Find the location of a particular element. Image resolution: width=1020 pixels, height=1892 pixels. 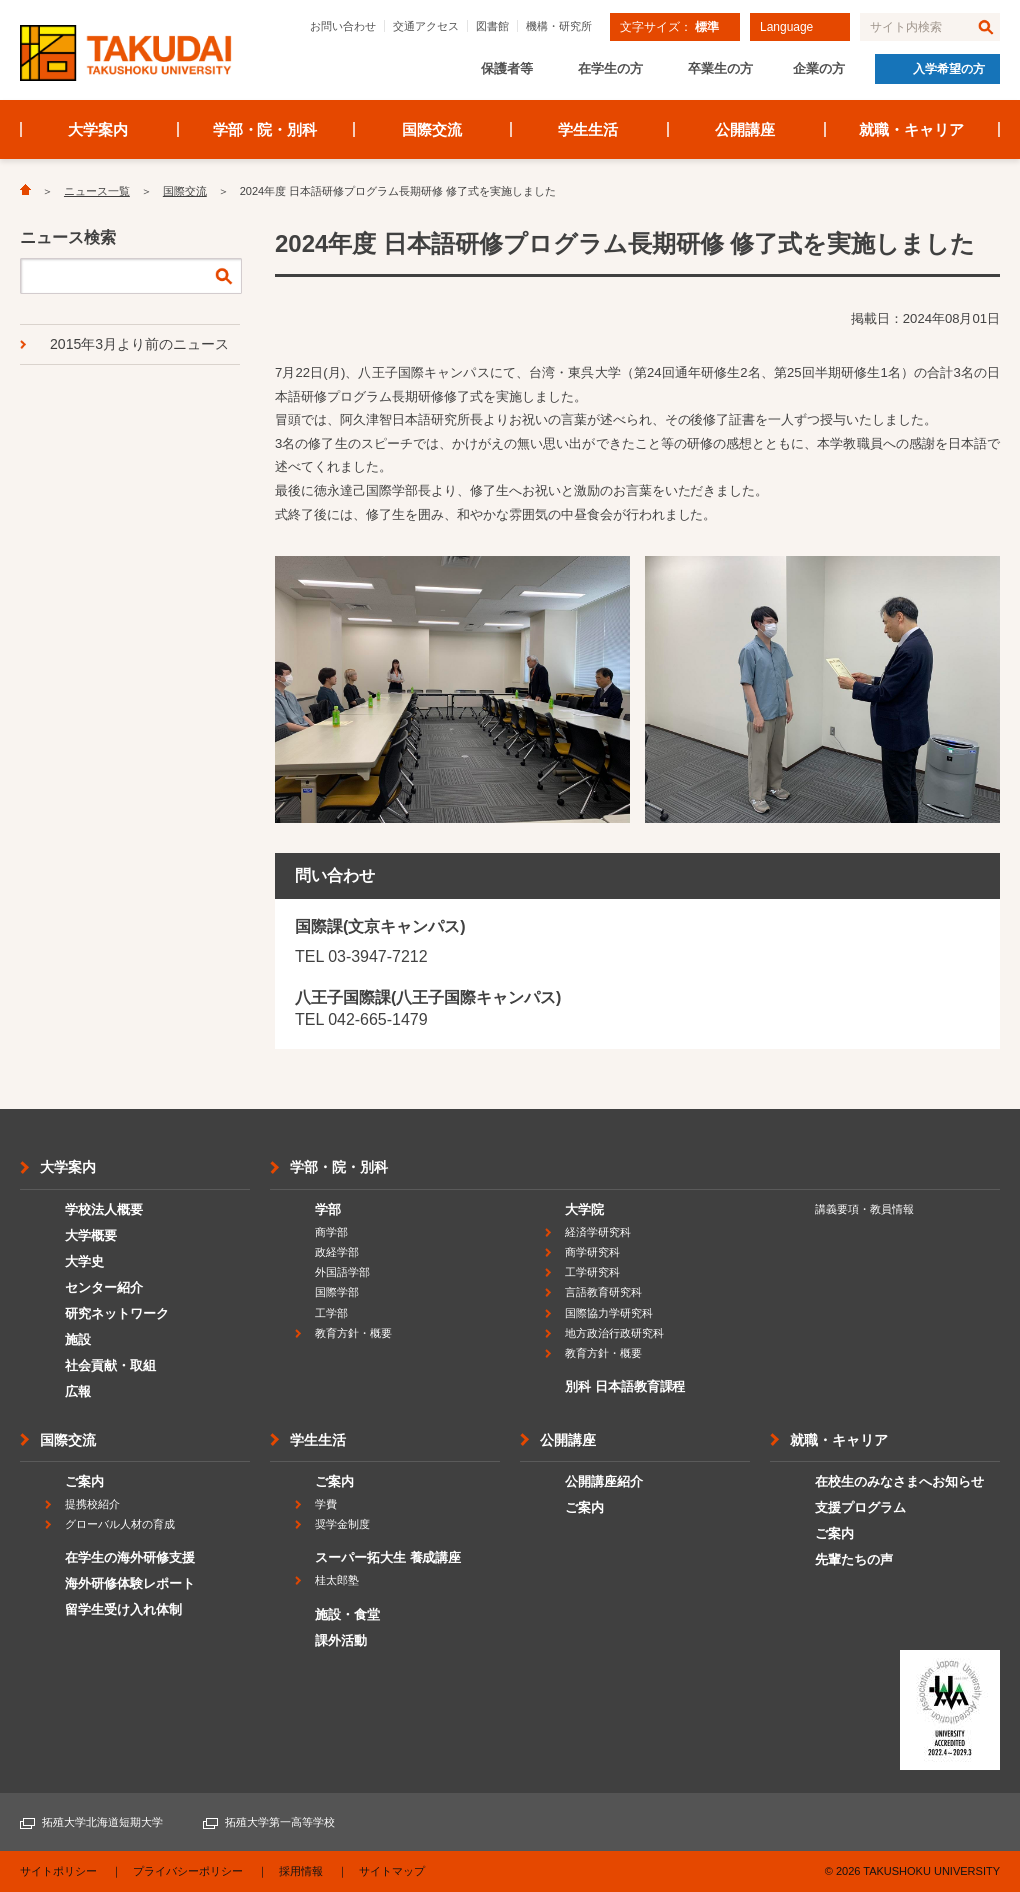

大学概要 is located at coordinates (91, 1235).